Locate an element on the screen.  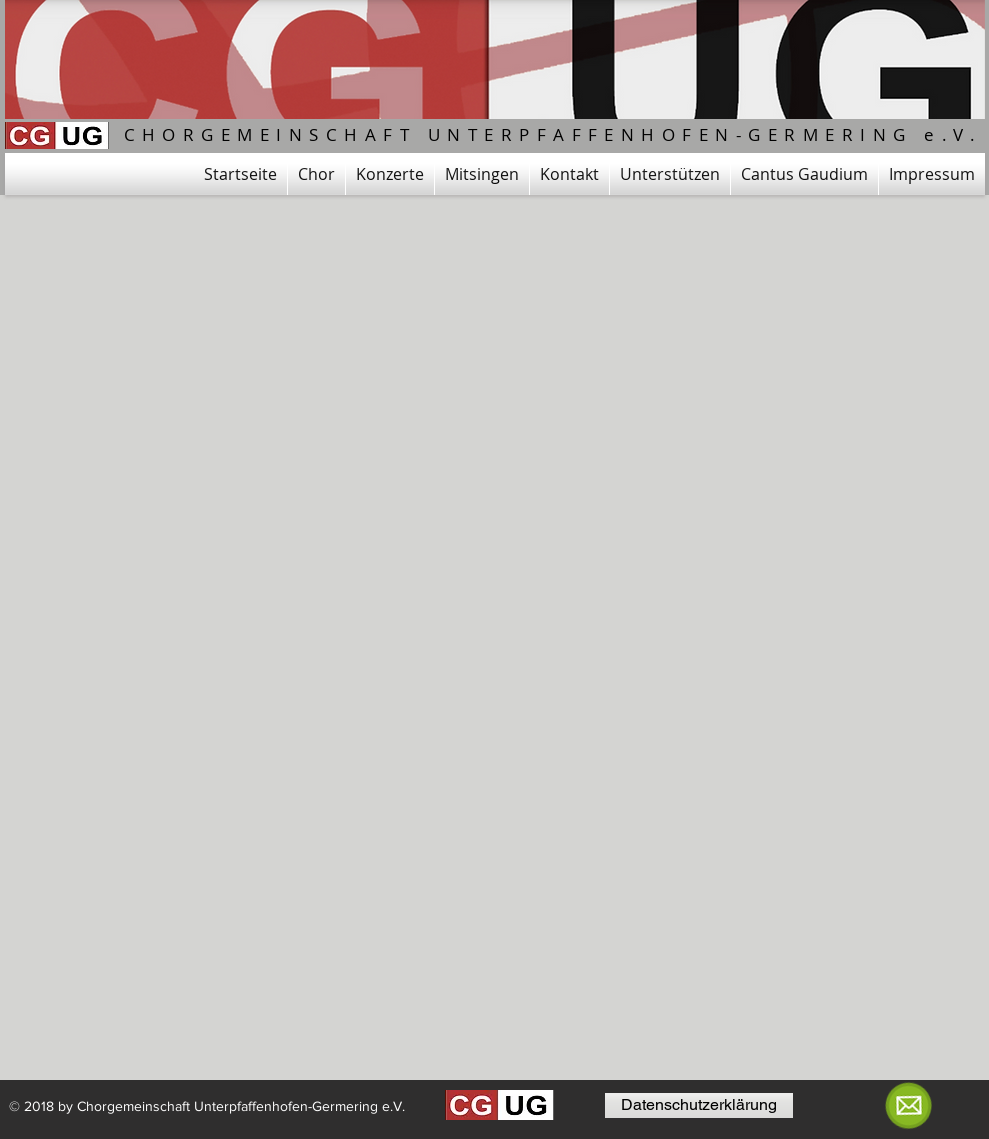
CHORGEMEINSCHAFT UNTERPFAFFENHOFEN-GERMERING e.V. is located at coordinates (553, 134).